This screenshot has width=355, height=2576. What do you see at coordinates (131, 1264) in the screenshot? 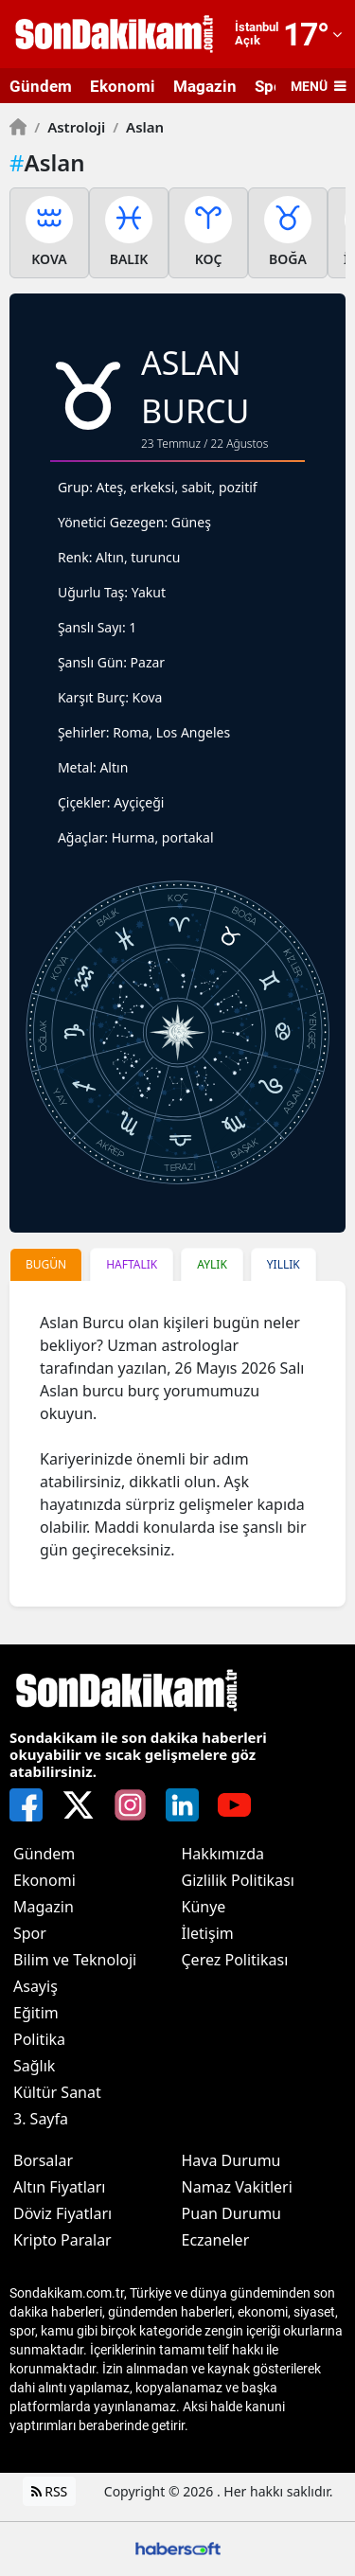
I see `HAFTALIK [tab]` at bounding box center [131, 1264].